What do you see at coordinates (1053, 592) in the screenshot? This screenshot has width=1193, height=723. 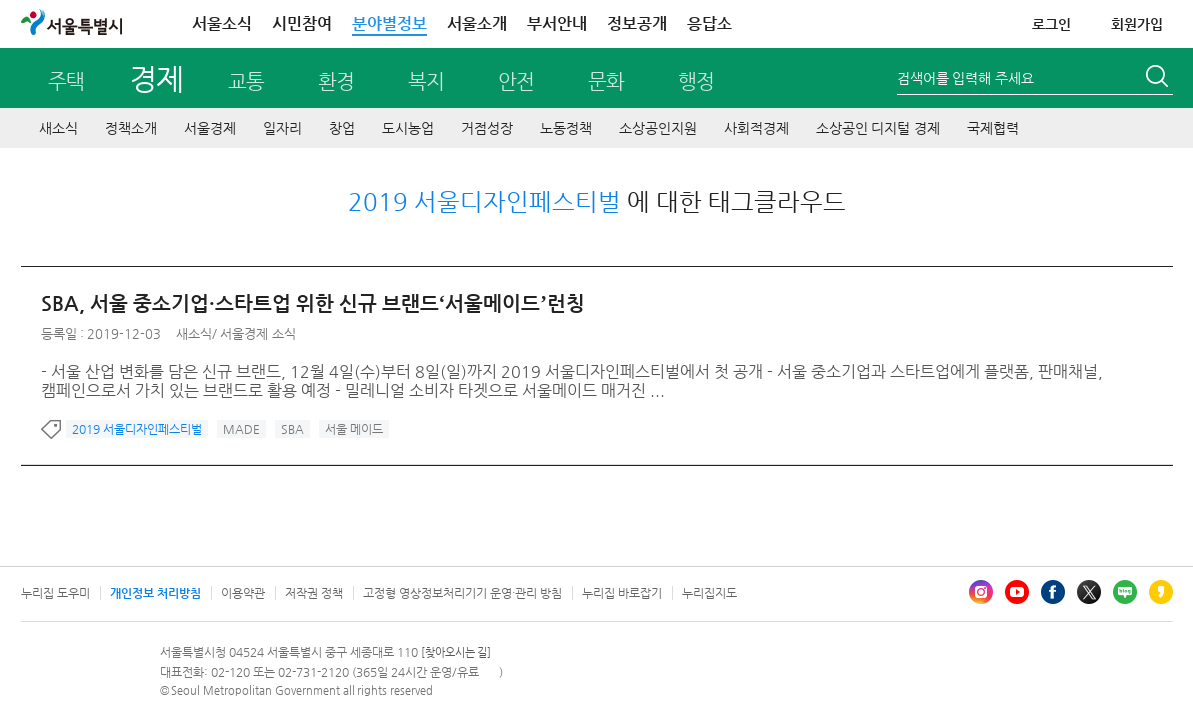 I see `페이스북` at bounding box center [1053, 592].